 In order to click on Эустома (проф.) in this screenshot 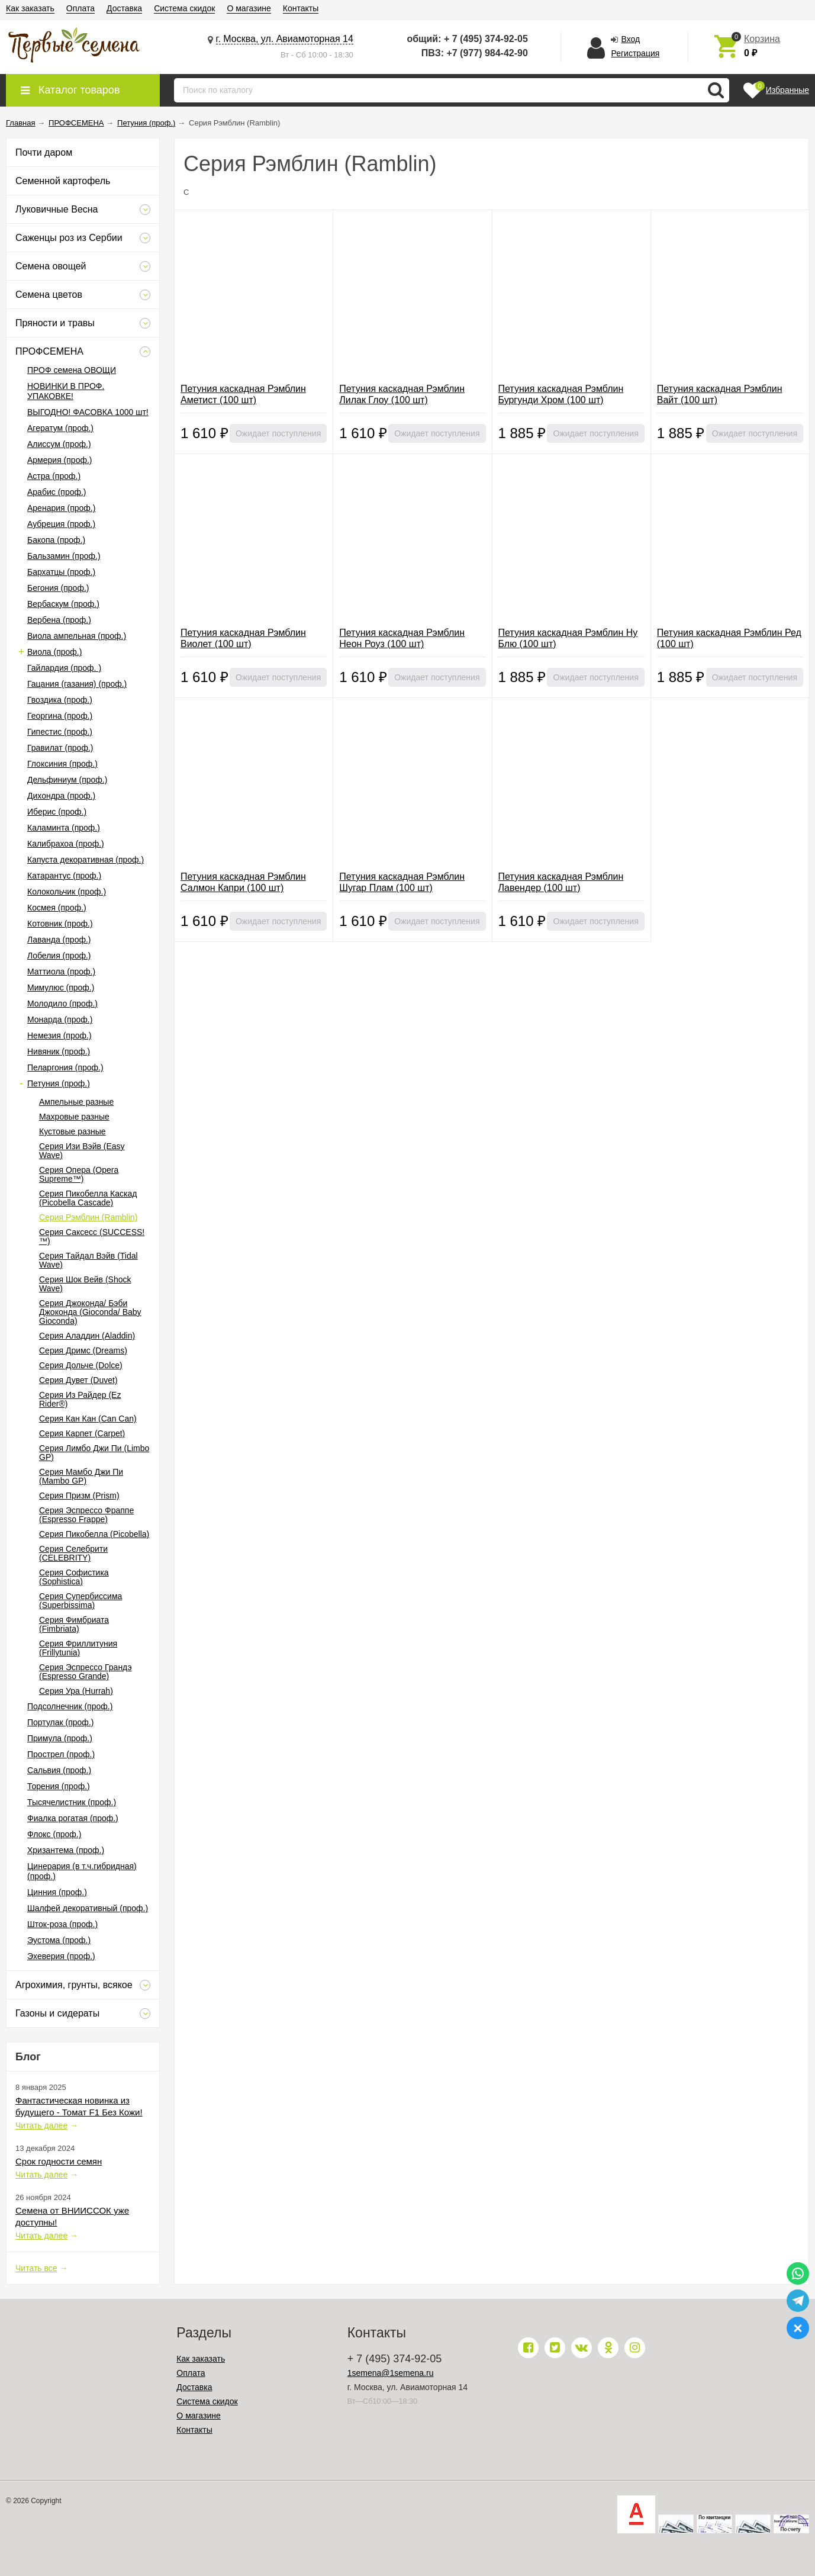, I will do `click(59, 1940)`.